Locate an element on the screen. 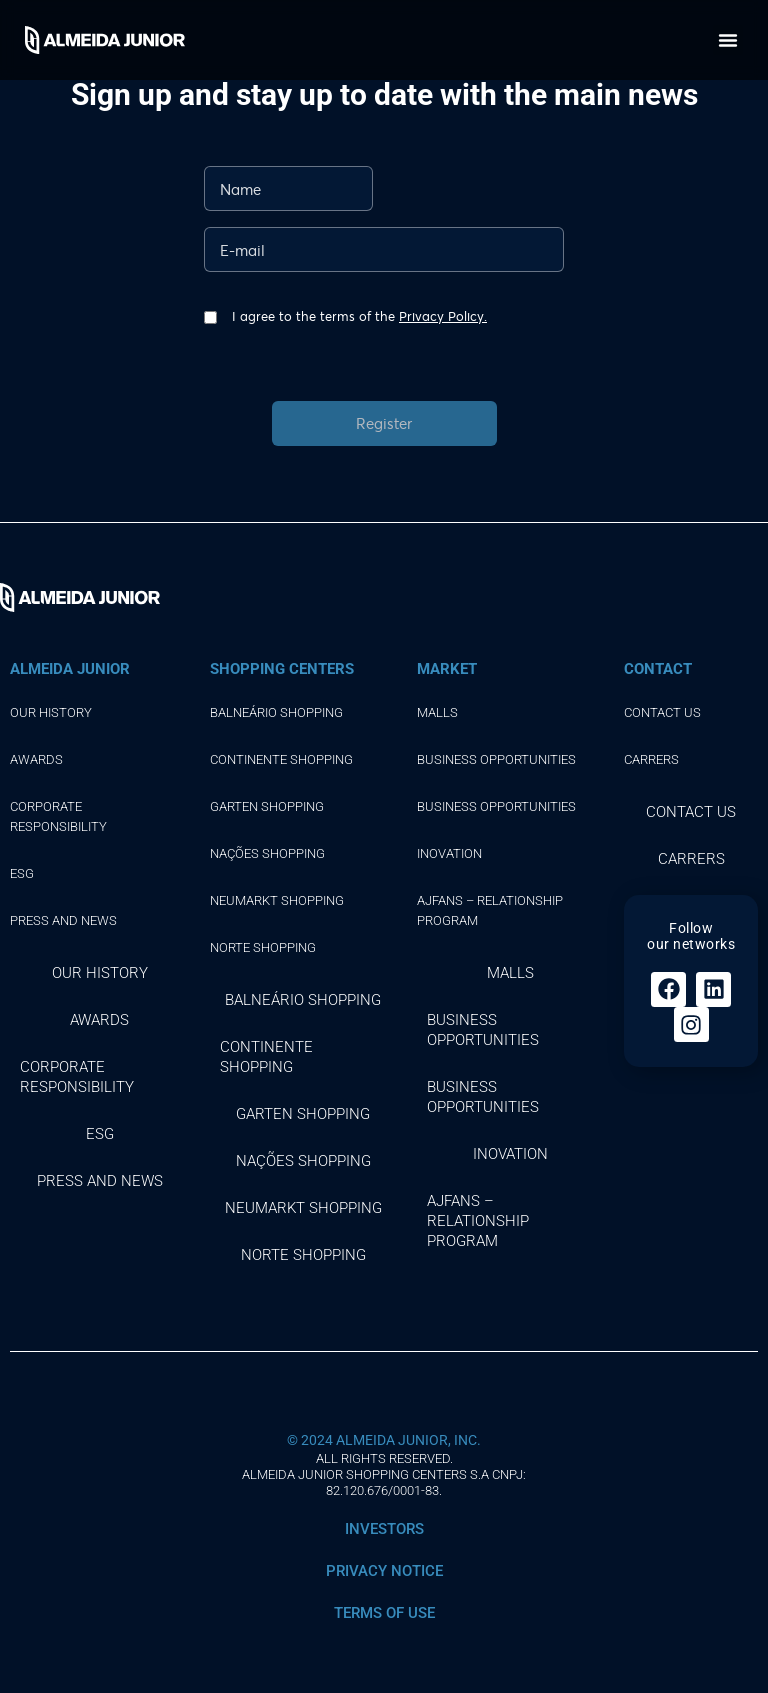 The image size is (768, 1693). Register is located at coordinates (384, 423).